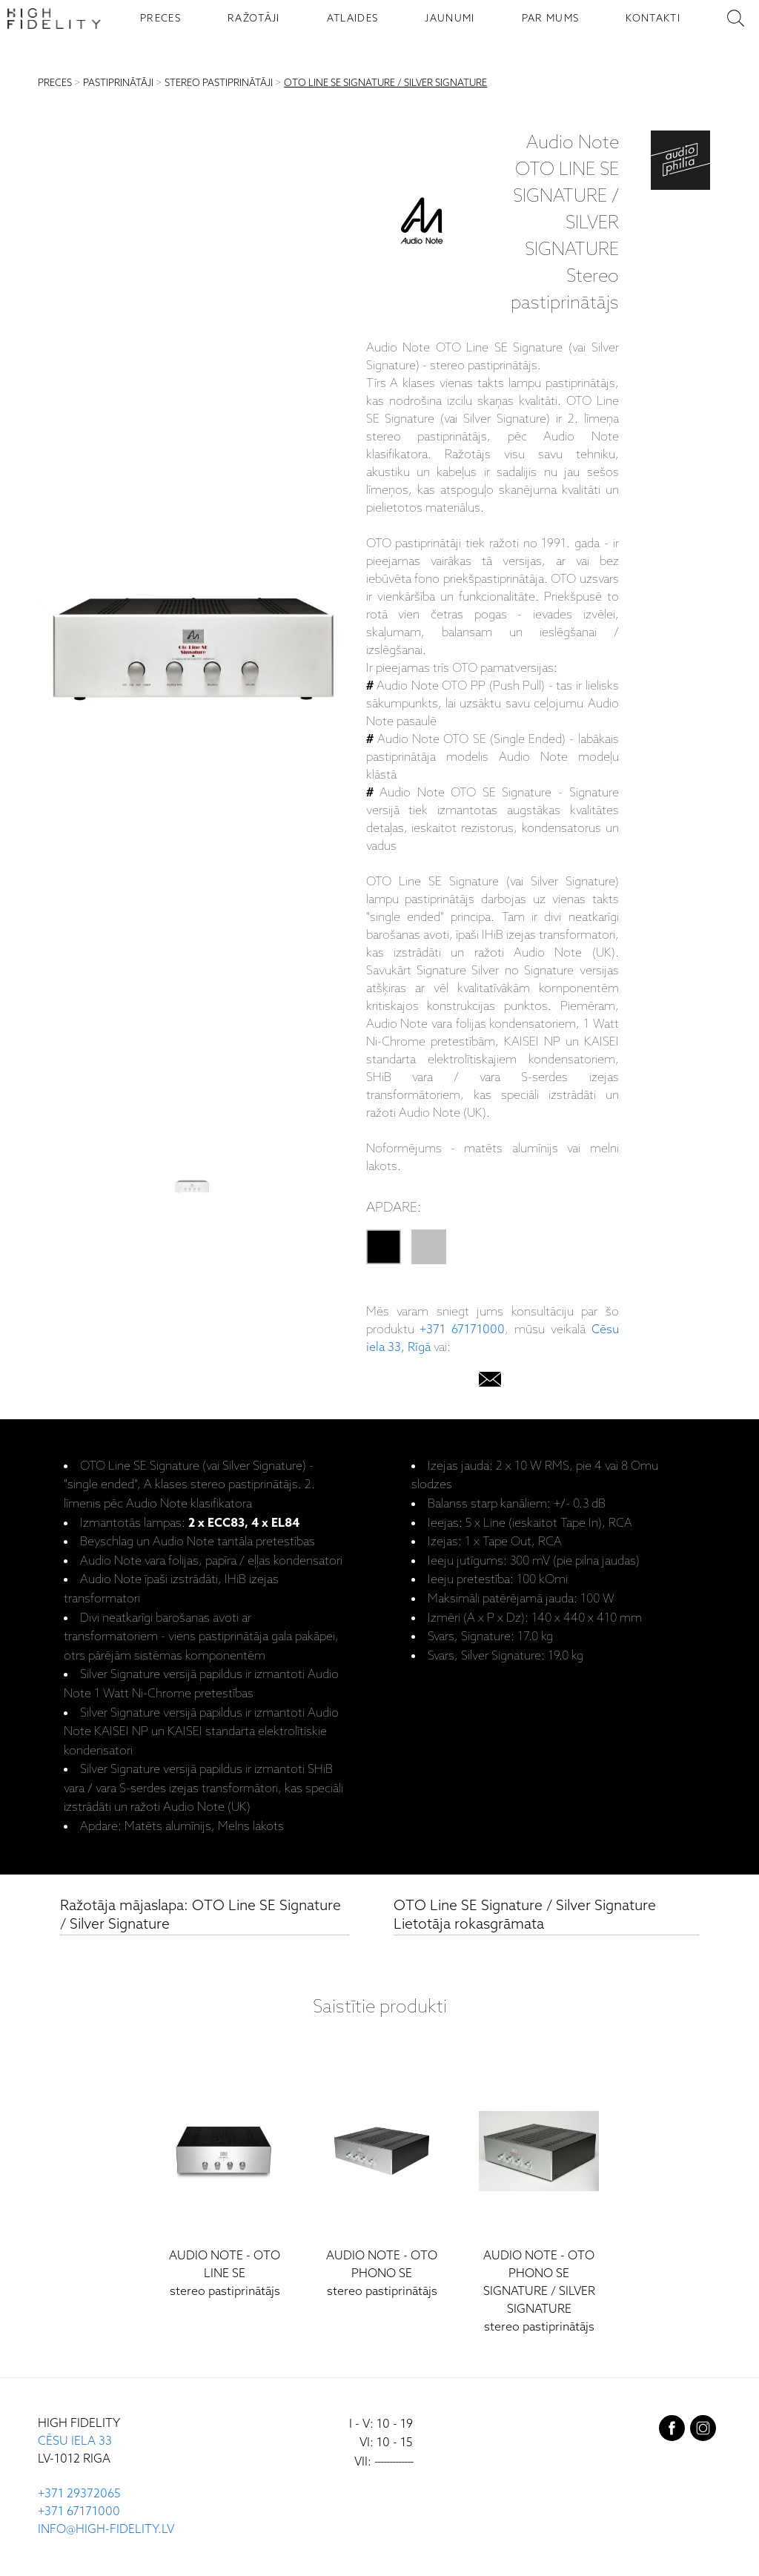 The image size is (759, 2576). Describe the element at coordinates (79, 2494) in the screenshot. I see `+371 29372065` at that location.